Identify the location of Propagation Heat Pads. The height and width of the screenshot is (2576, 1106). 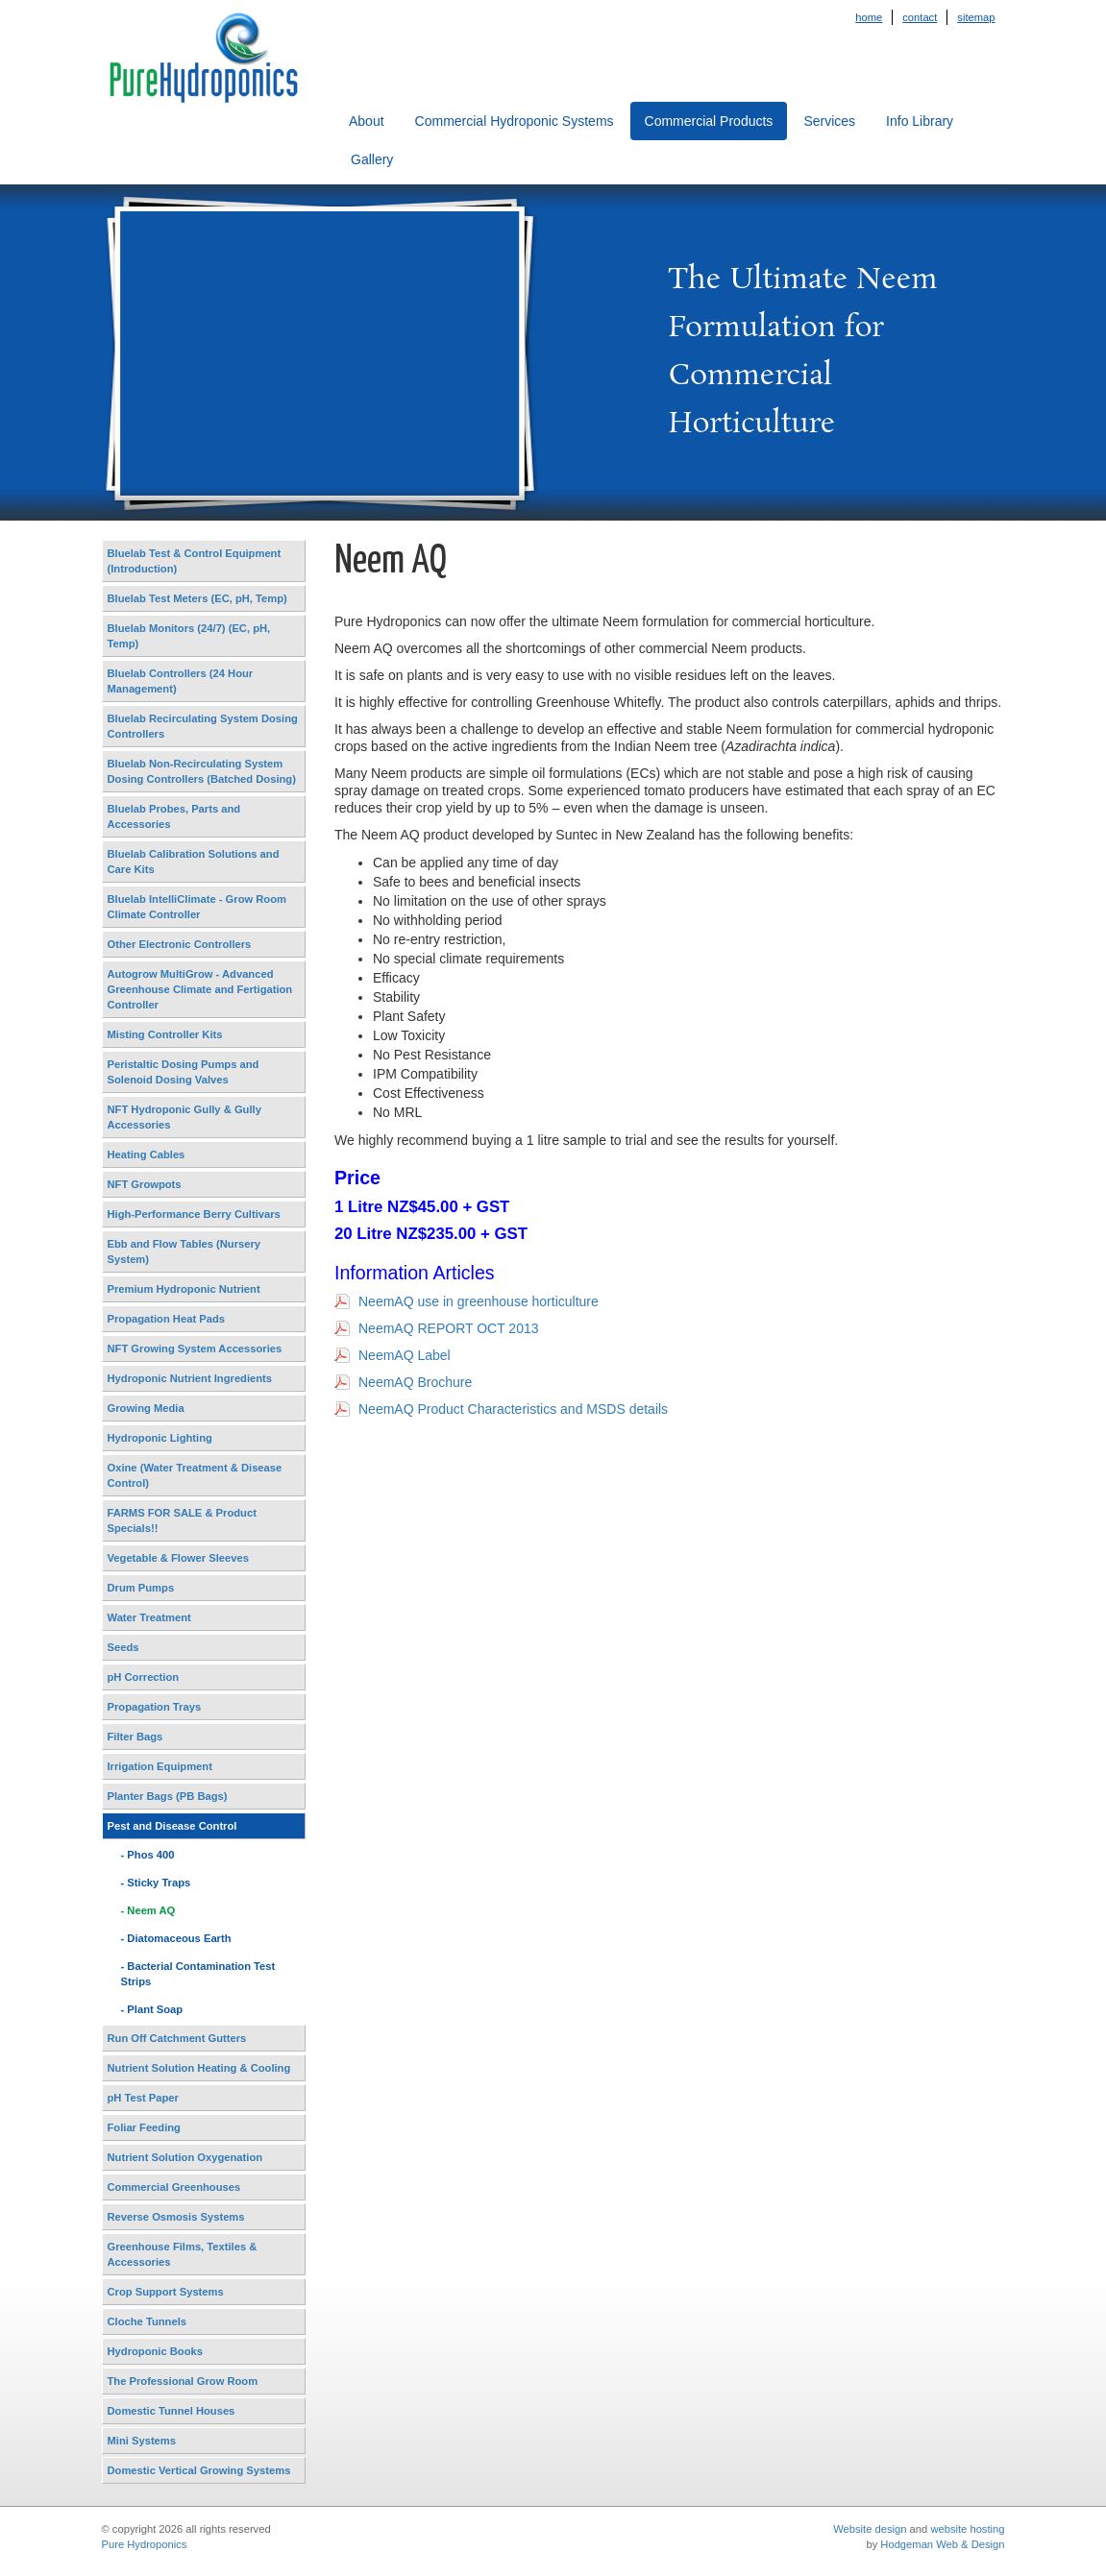
(166, 1318).